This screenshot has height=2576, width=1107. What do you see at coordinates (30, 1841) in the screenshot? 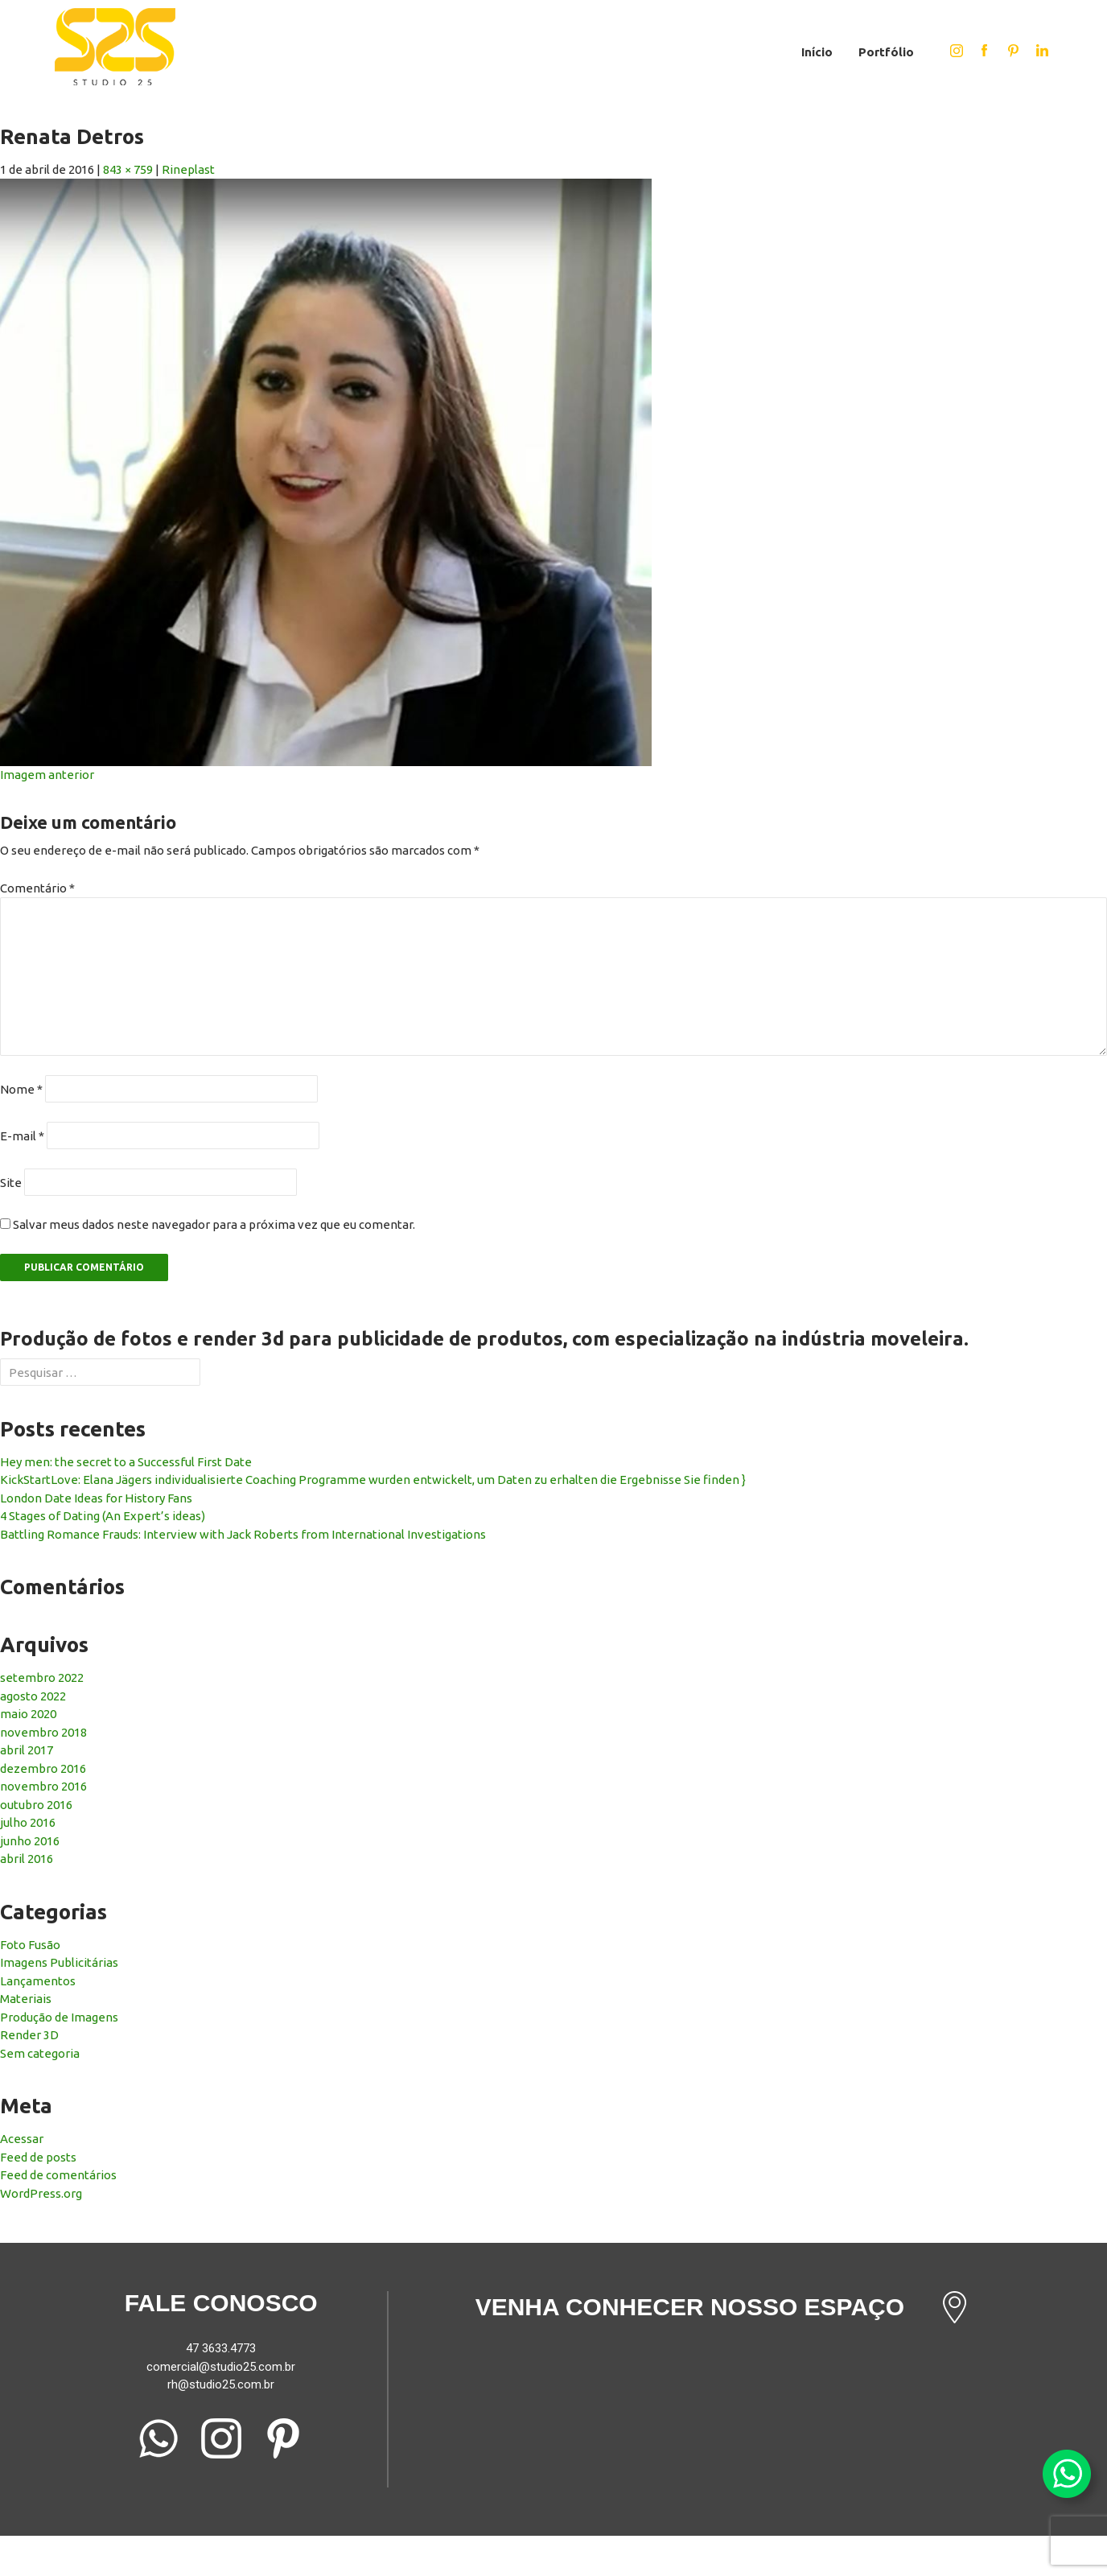
I see `junho 2016` at bounding box center [30, 1841].